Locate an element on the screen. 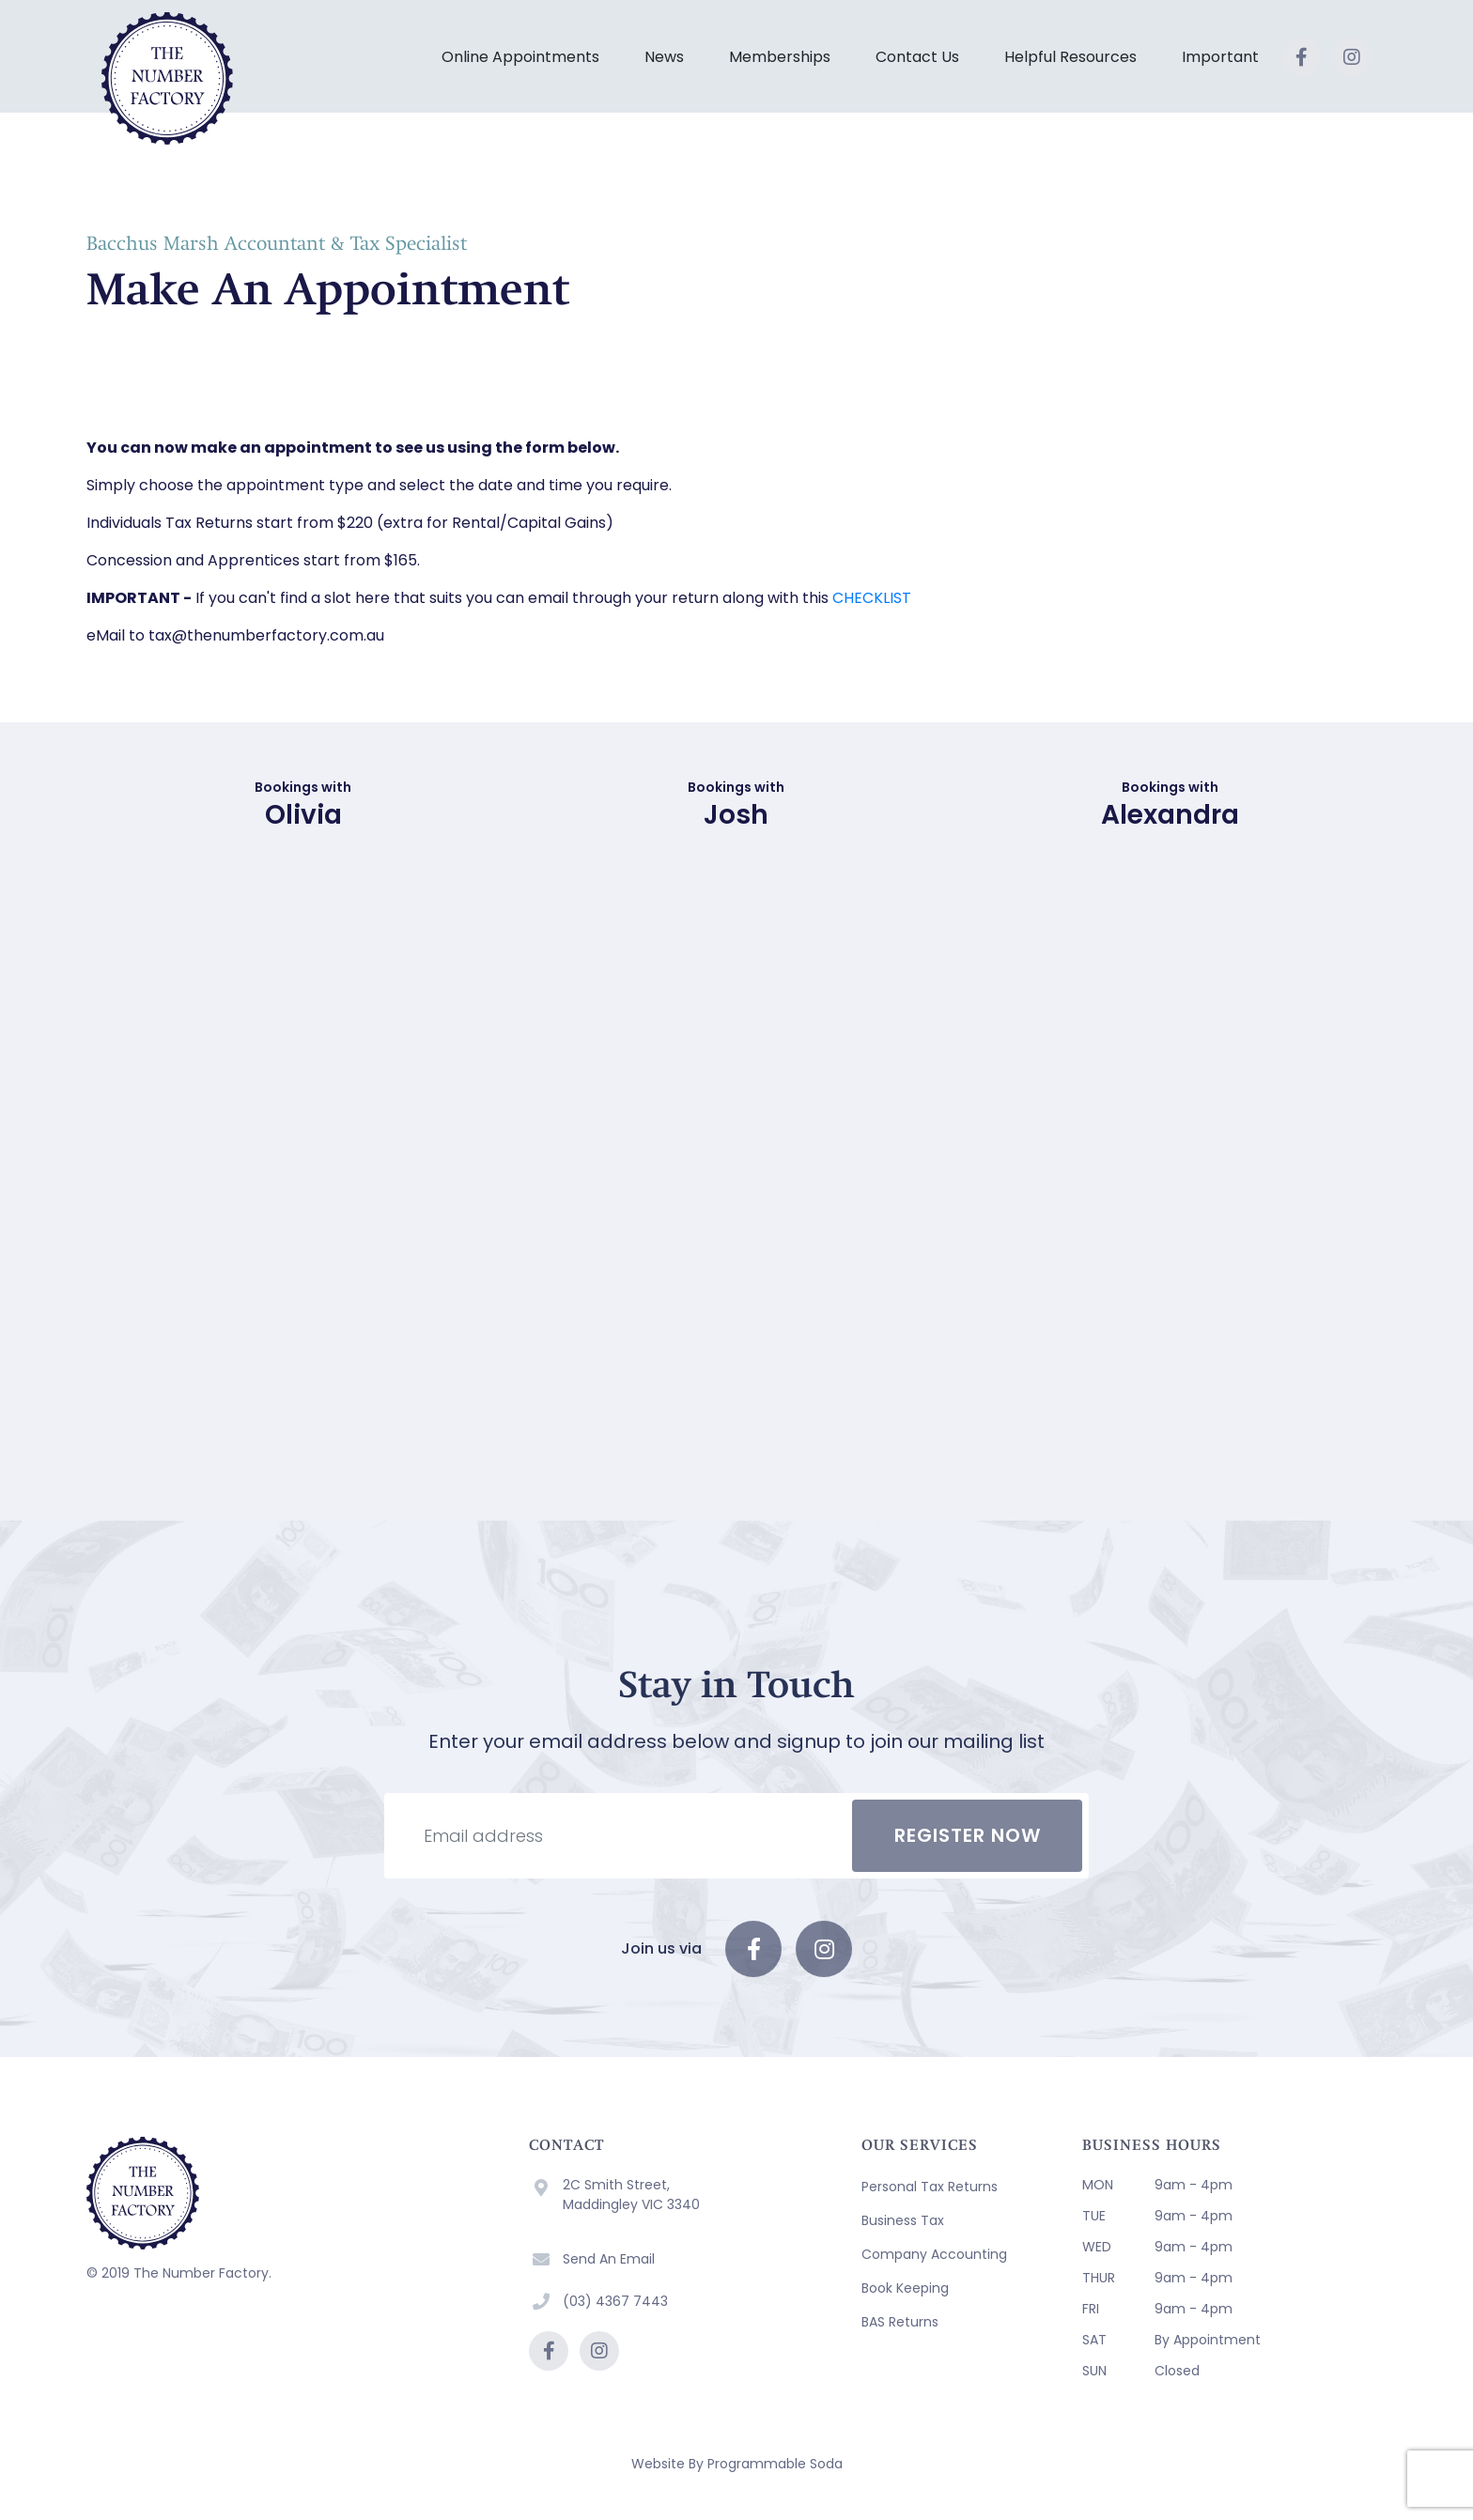 This screenshot has height=2520, width=1473. Personal Tax Returns is located at coordinates (929, 2186).